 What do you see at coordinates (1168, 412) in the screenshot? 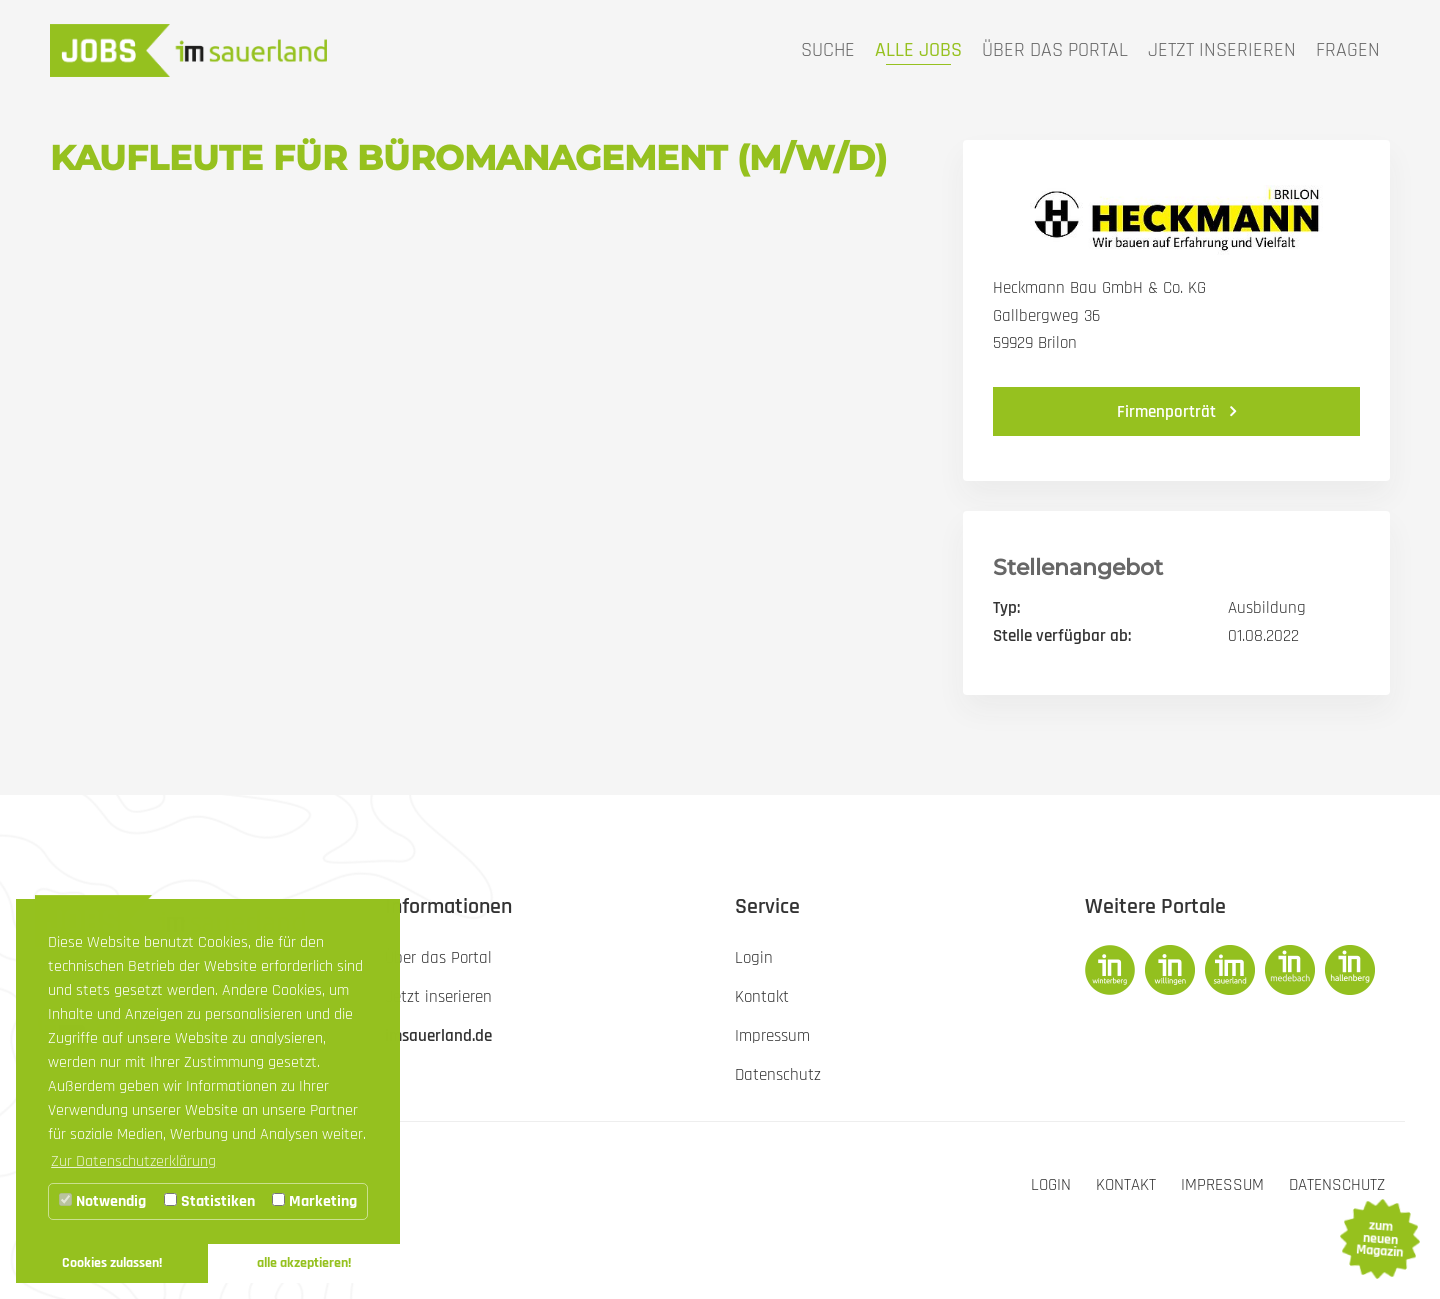
I see `Firmenporträt` at bounding box center [1168, 412].